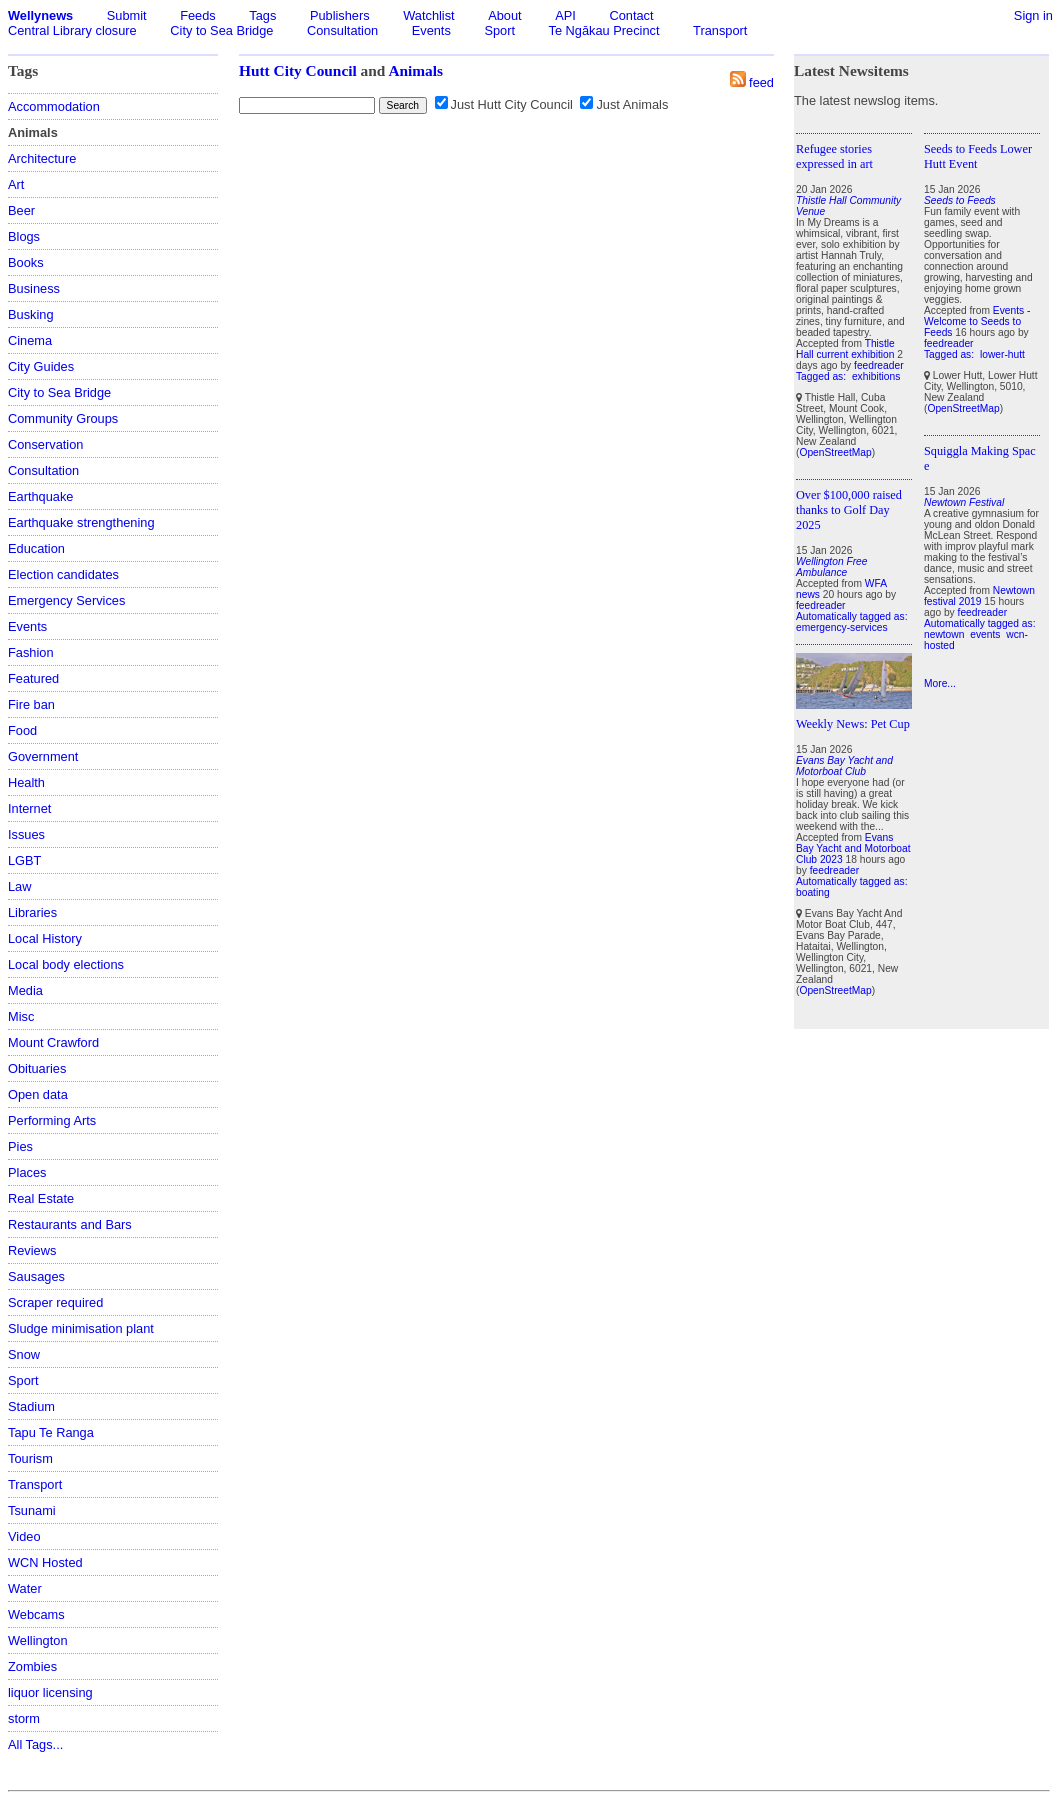  Describe the element at coordinates (262, 15) in the screenshot. I see `Tags` at that location.